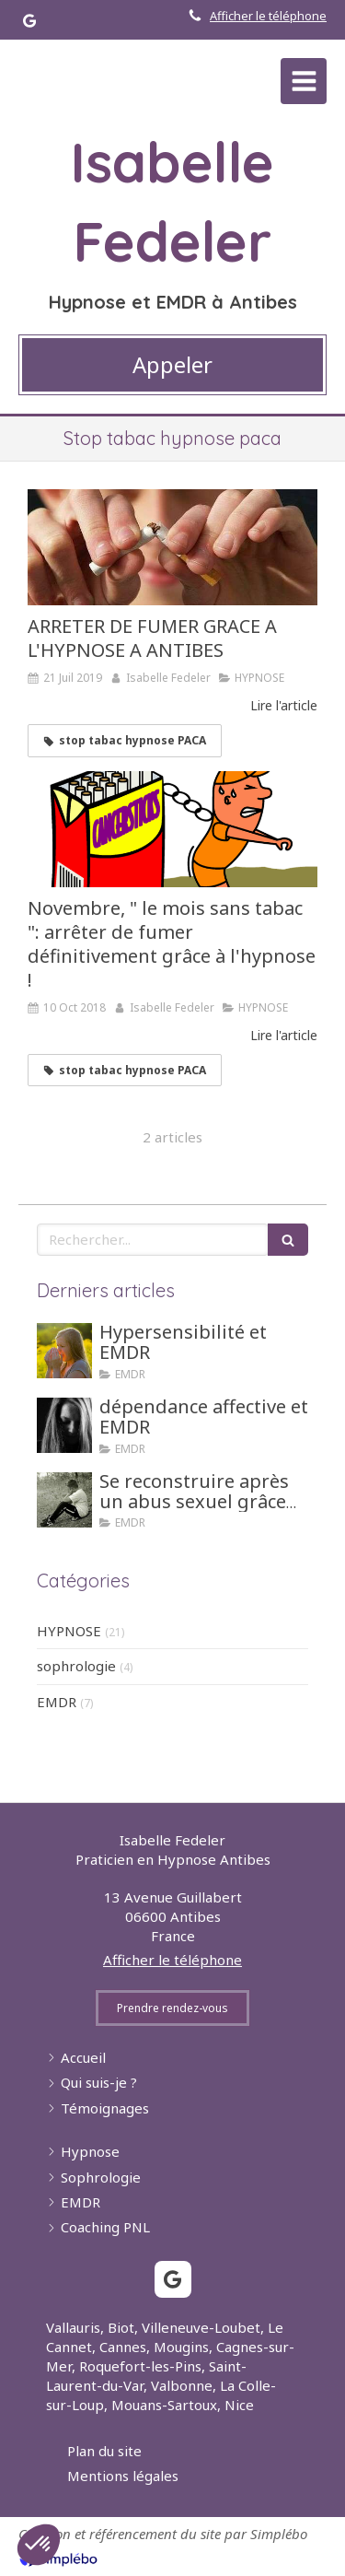 The image size is (345, 2576). I want to click on [Hypersensibilité et EMDR], so click(64, 1350).